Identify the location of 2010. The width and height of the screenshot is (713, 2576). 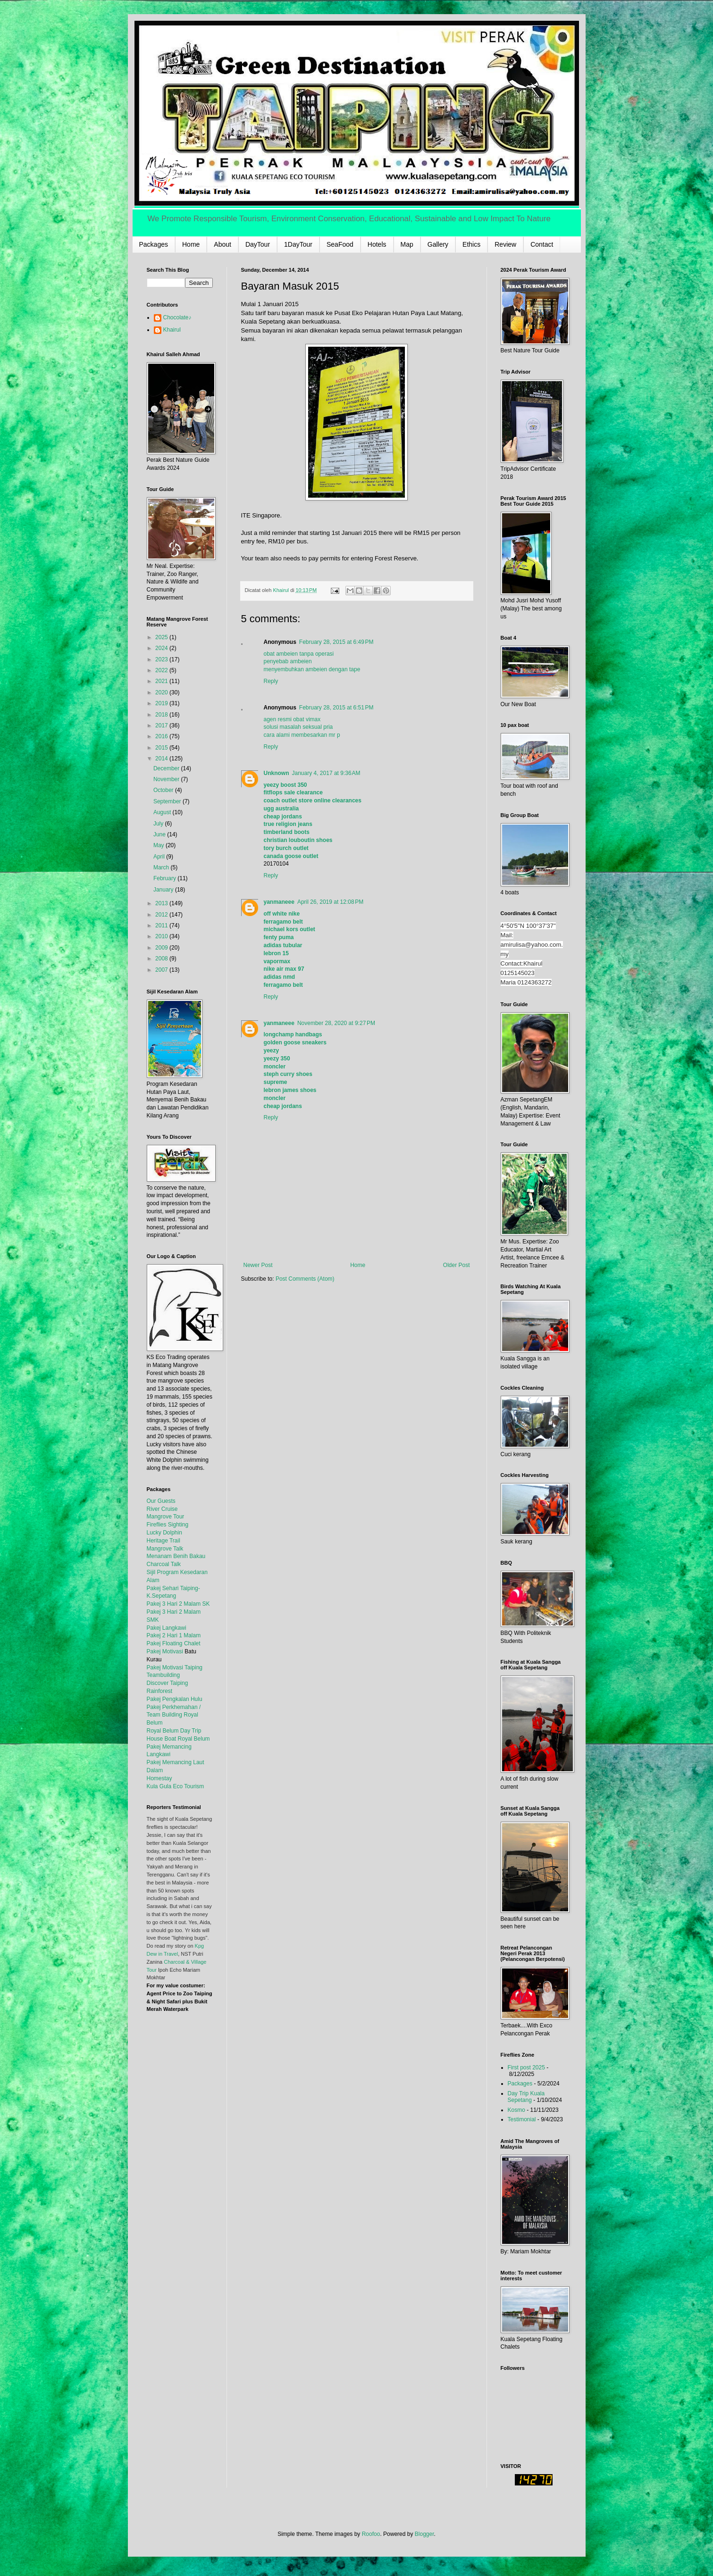
(162, 936).